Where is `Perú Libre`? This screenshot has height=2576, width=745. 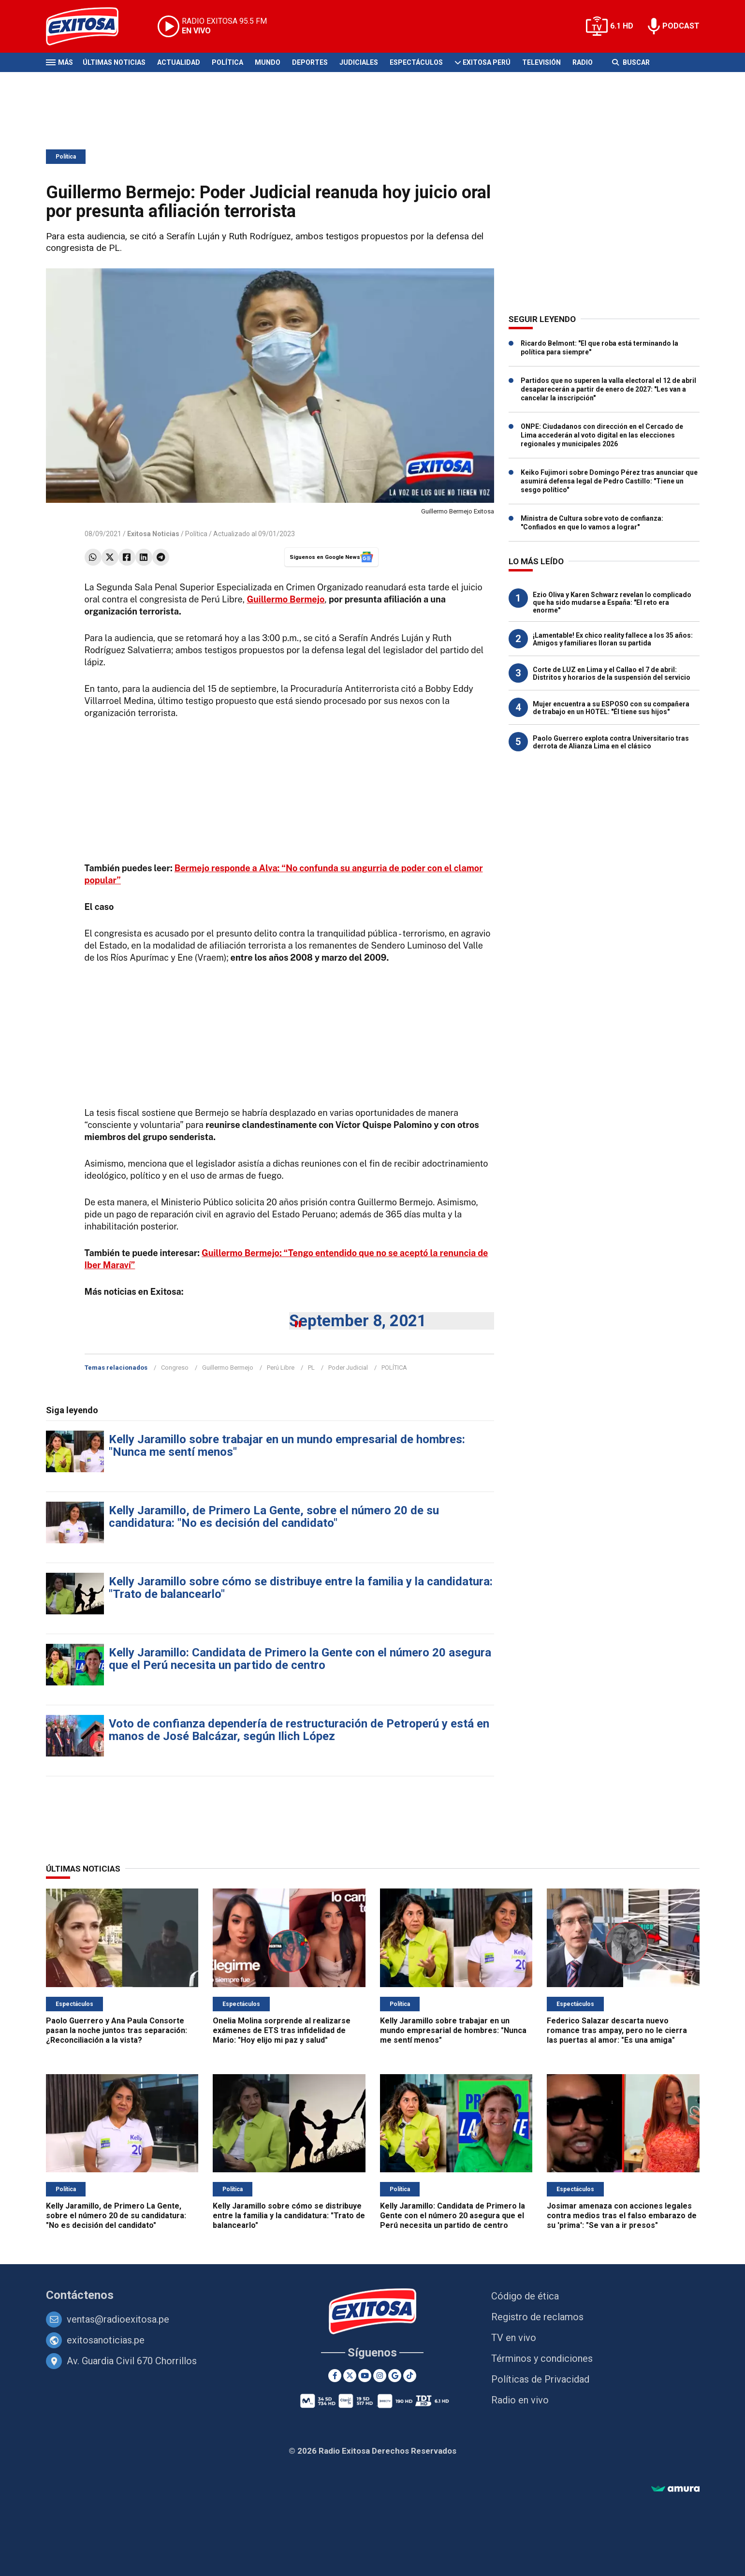 Perú Libre is located at coordinates (280, 1367).